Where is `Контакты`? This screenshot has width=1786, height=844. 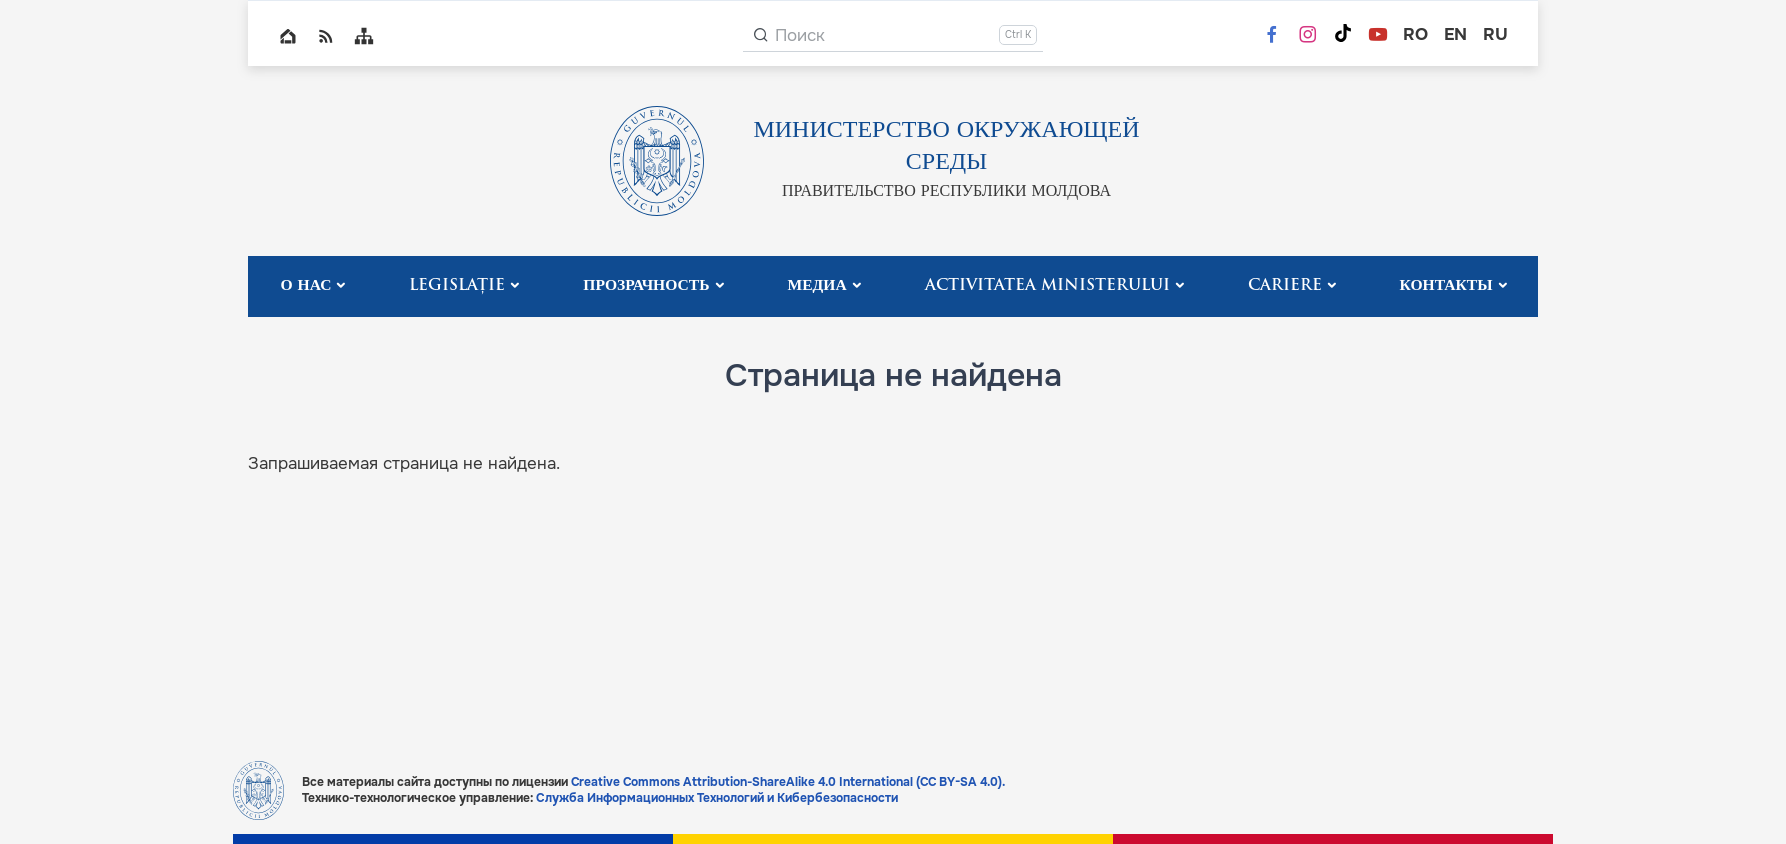 Контакты is located at coordinates (1445, 286).